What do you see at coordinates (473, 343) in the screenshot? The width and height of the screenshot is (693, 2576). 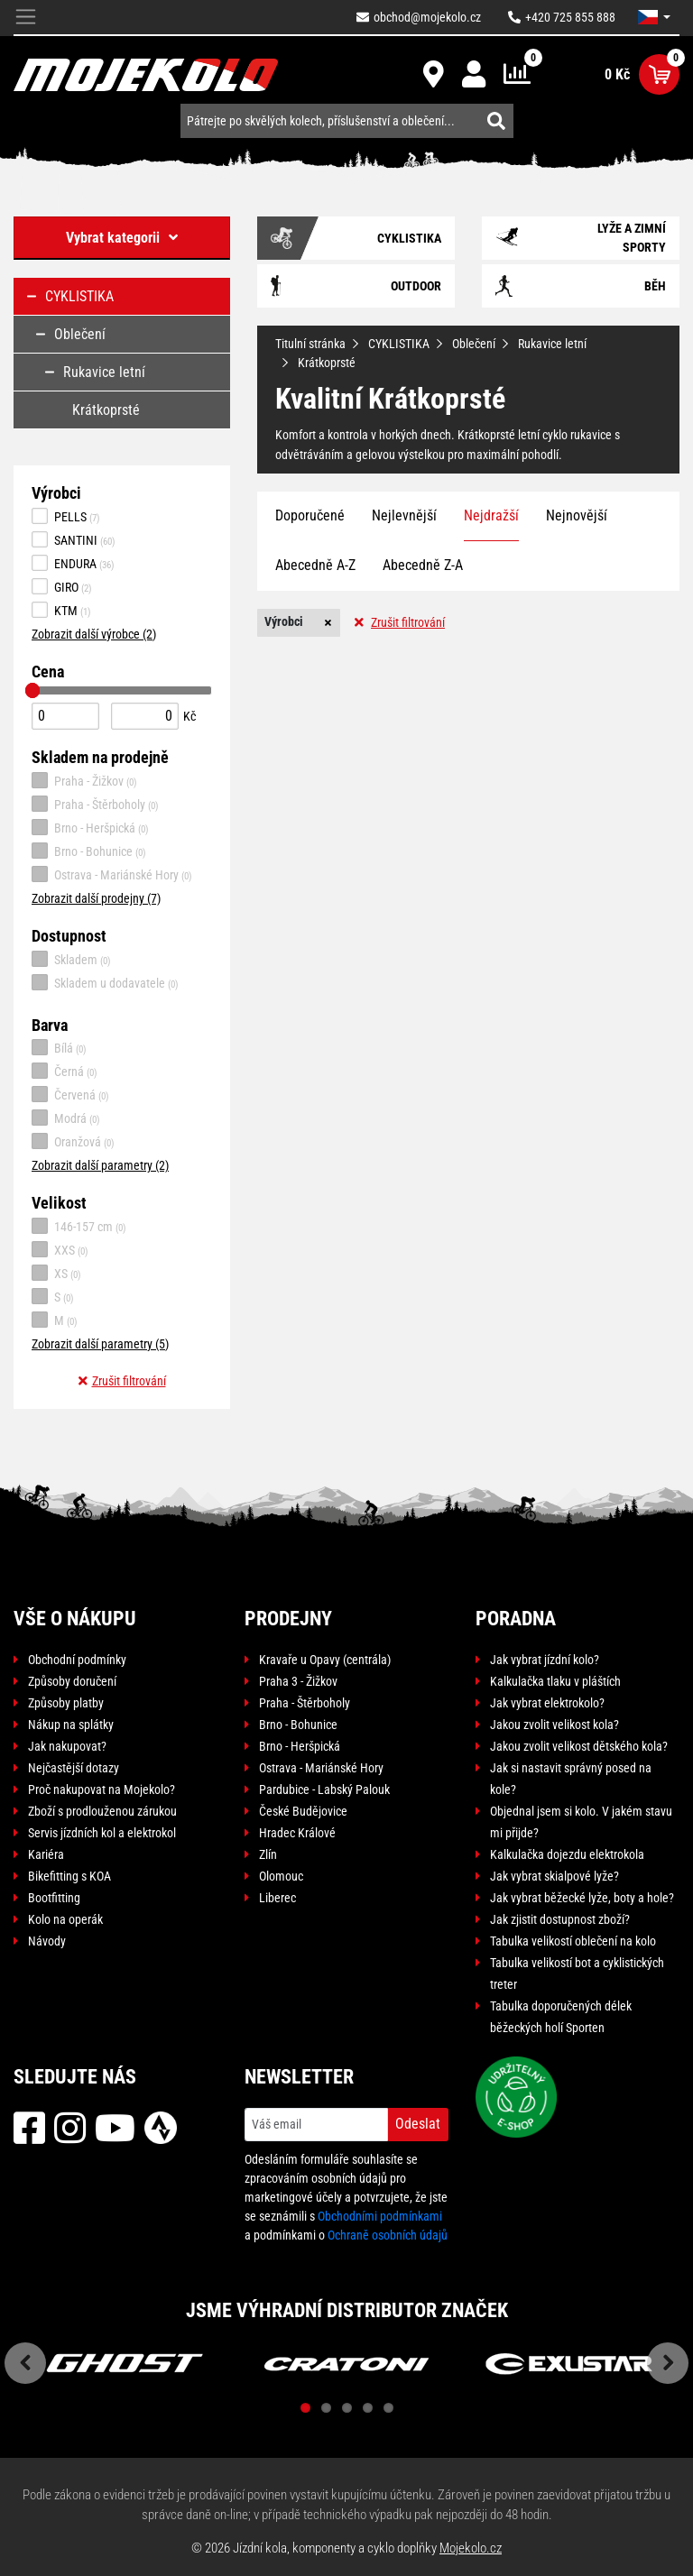 I see `Oblečení` at bounding box center [473, 343].